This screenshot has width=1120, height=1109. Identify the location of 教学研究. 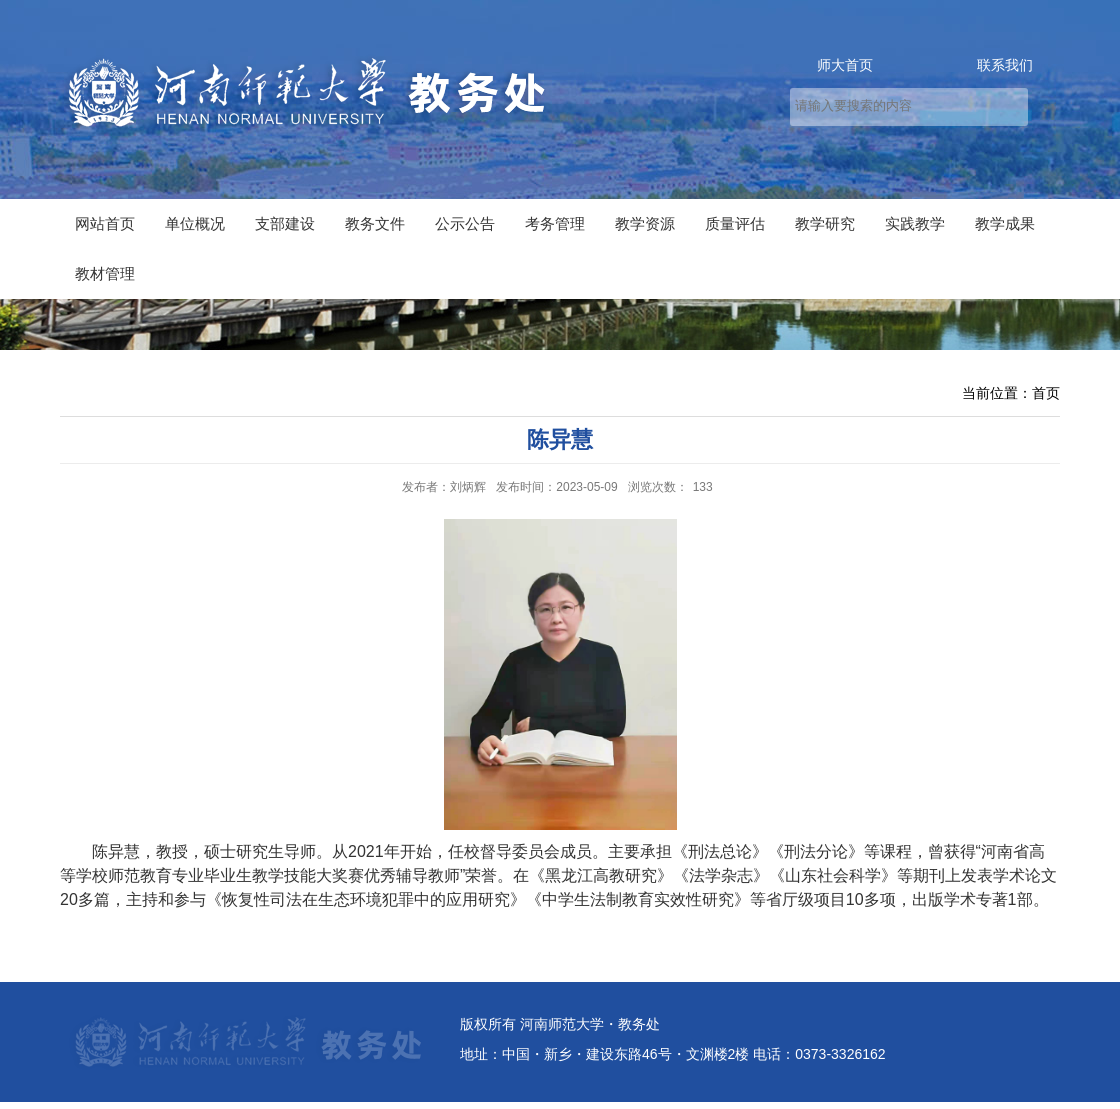
(825, 223).